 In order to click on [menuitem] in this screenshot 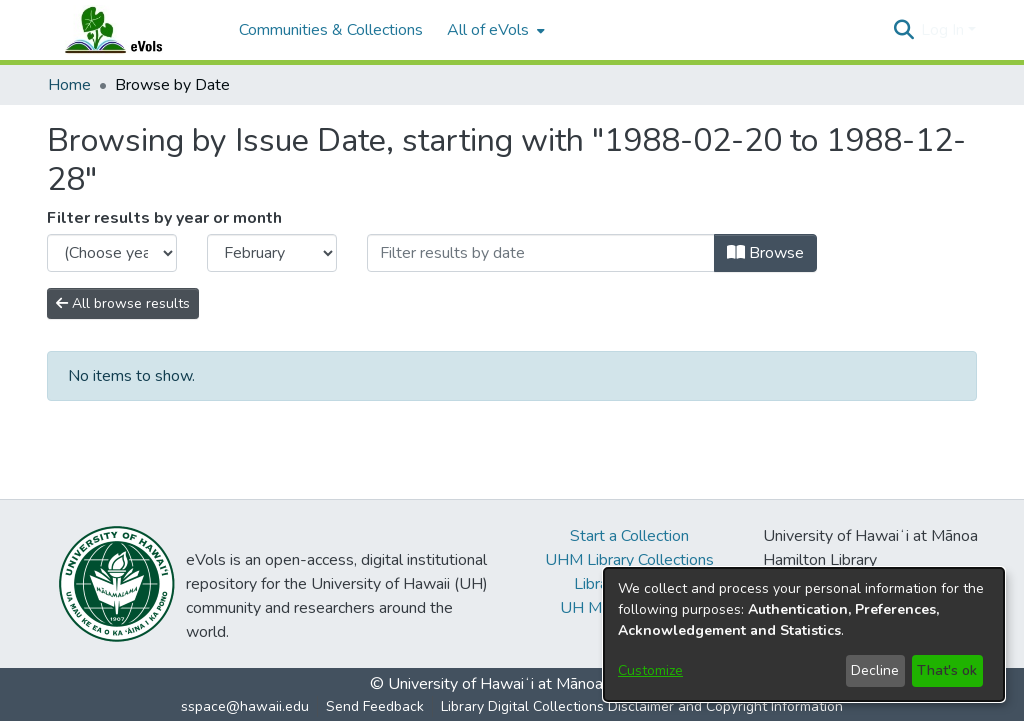, I will do `click(494, 30)`.